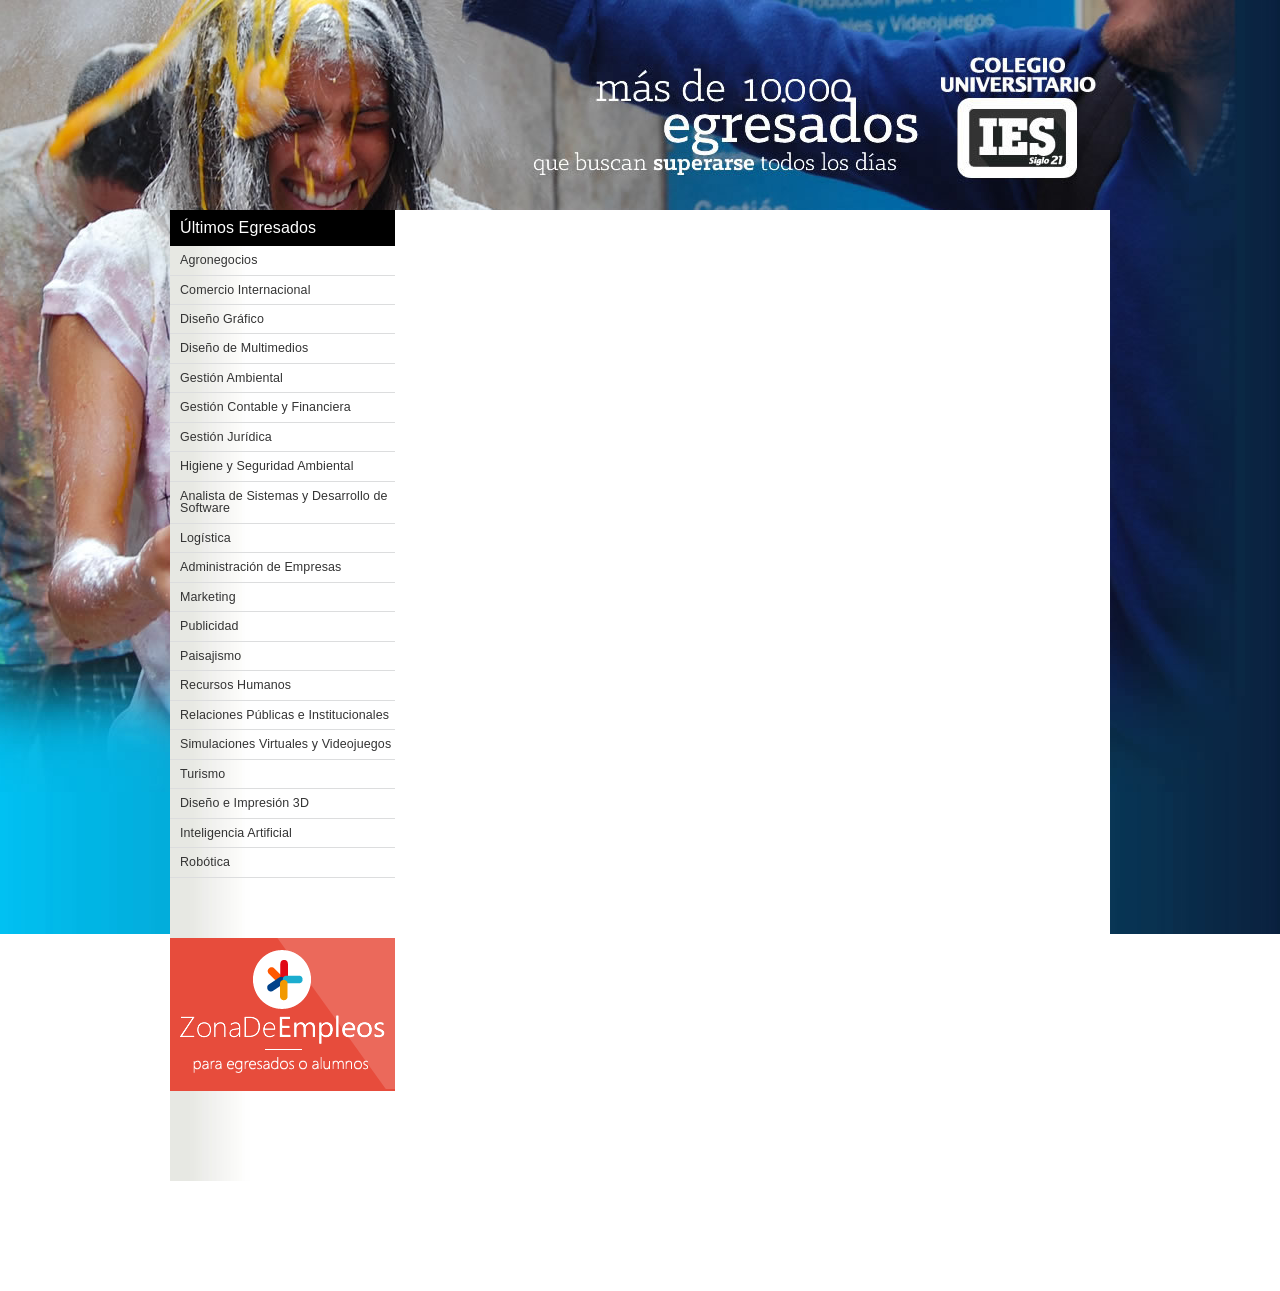  What do you see at coordinates (235, 685) in the screenshot?
I see `Recursos Humanos` at bounding box center [235, 685].